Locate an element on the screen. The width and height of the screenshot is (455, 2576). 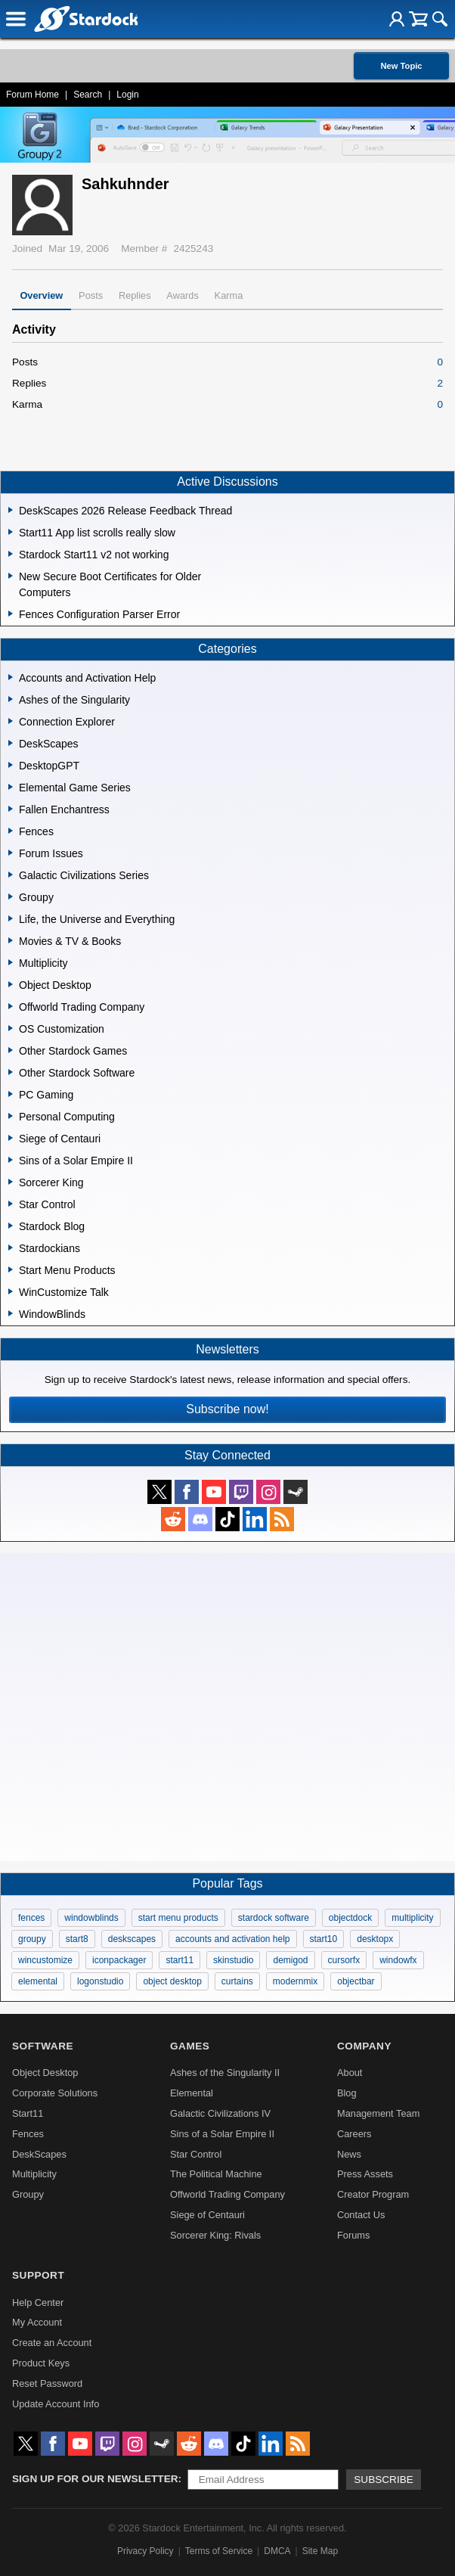
fences is located at coordinates (31, 1918).